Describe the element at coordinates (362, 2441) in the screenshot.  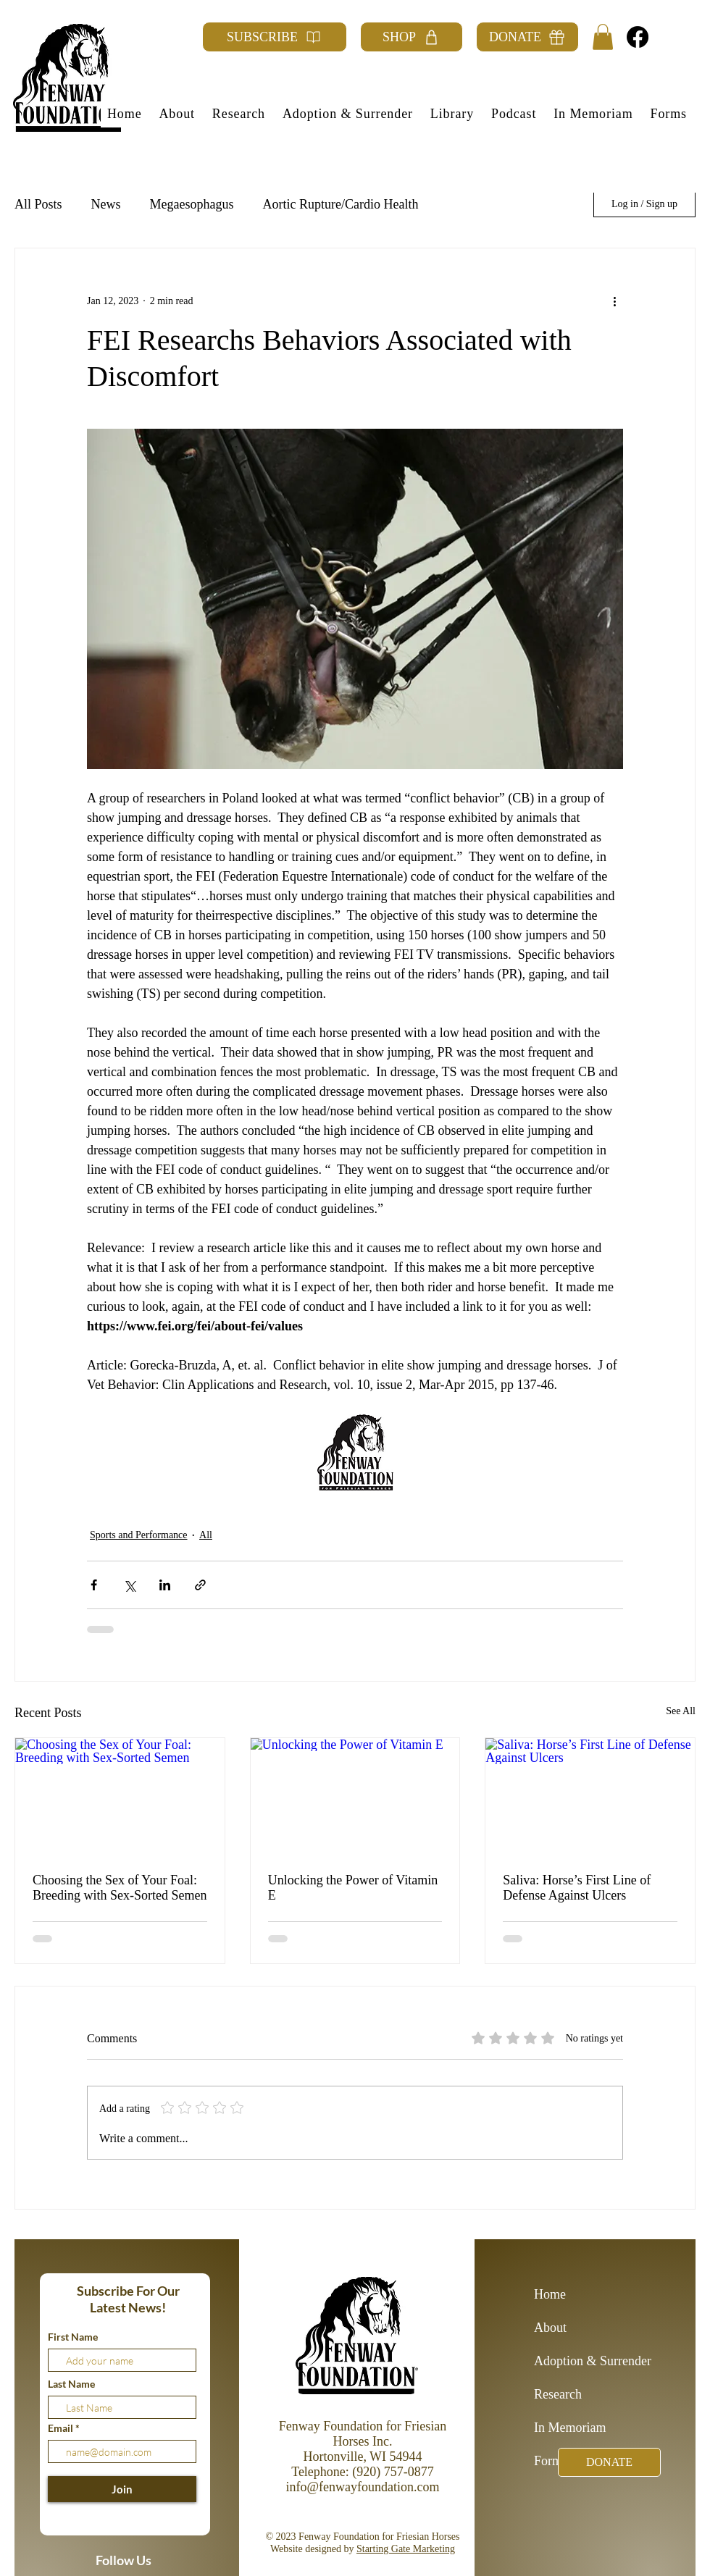
I see `Fenway Foundation for Friesian Horses Inc. Hortonville, WI 54944` at that location.